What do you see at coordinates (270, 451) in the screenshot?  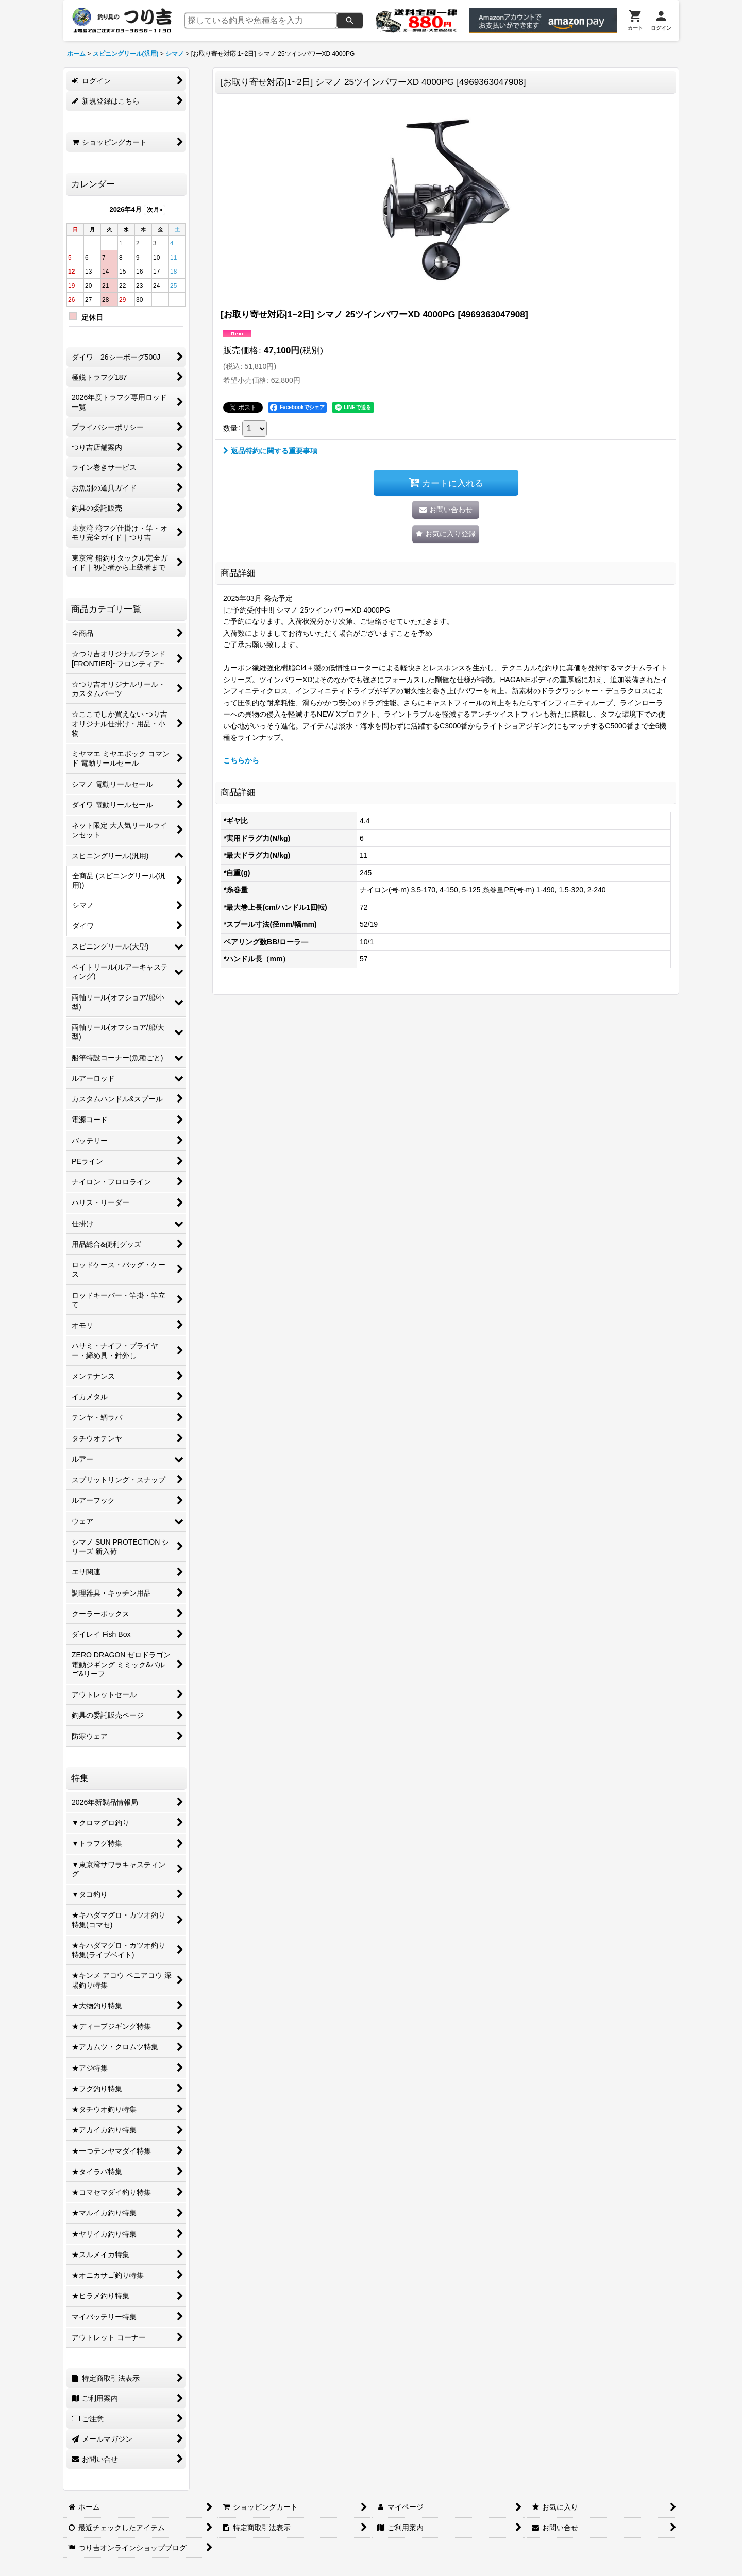 I see `返品特約に関する重要事項` at bounding box center [270, 451].